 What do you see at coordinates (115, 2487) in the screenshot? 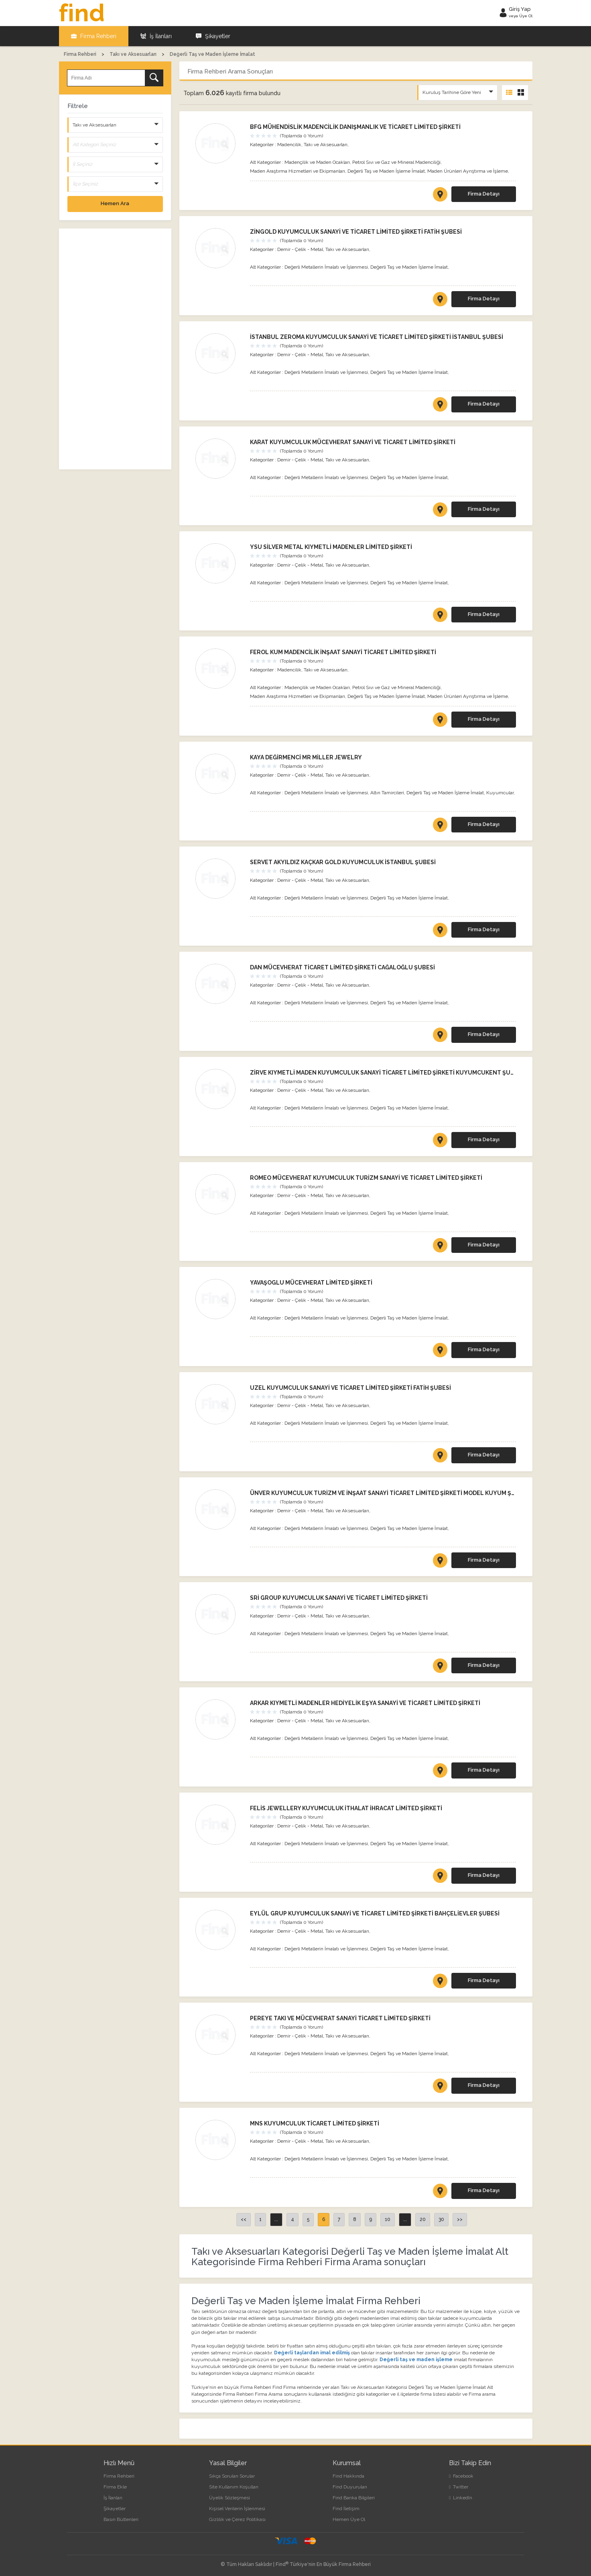
I see `Firma Ekle` at bounding box center [115, 2487].